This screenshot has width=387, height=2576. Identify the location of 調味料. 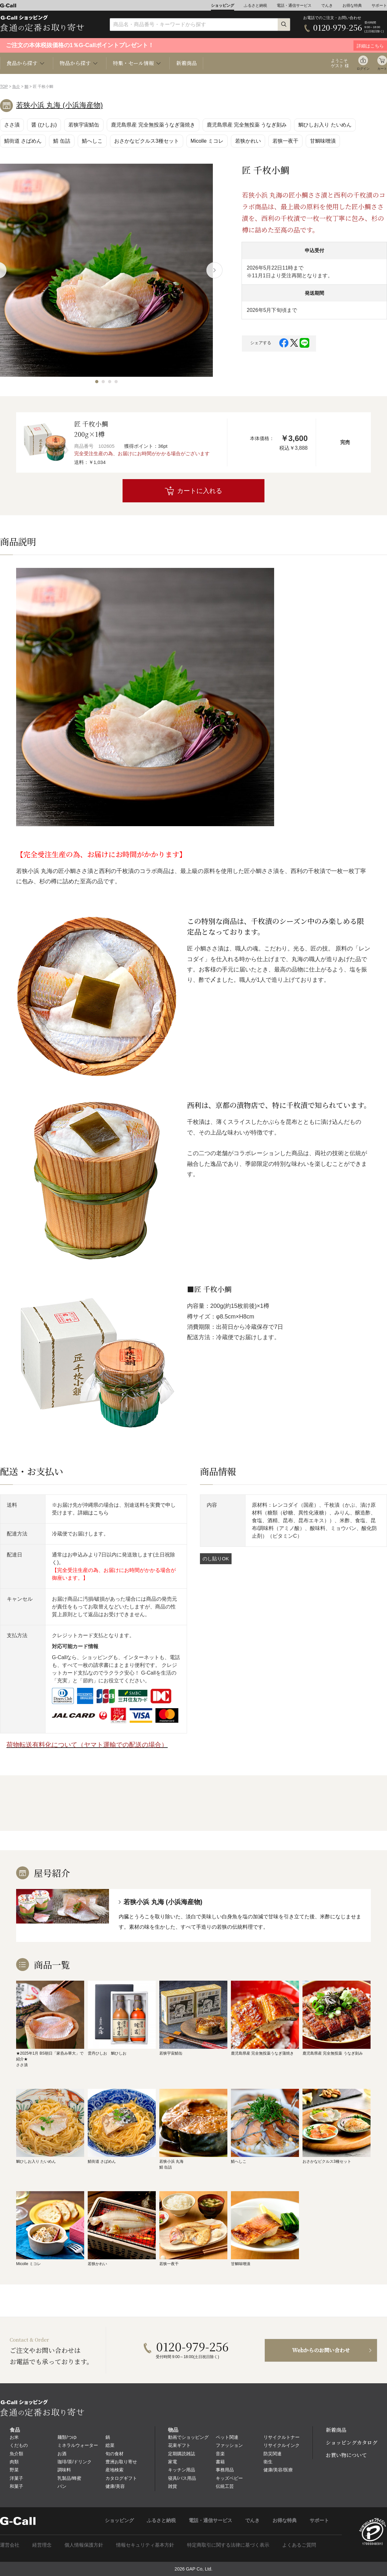
(64, 2469).